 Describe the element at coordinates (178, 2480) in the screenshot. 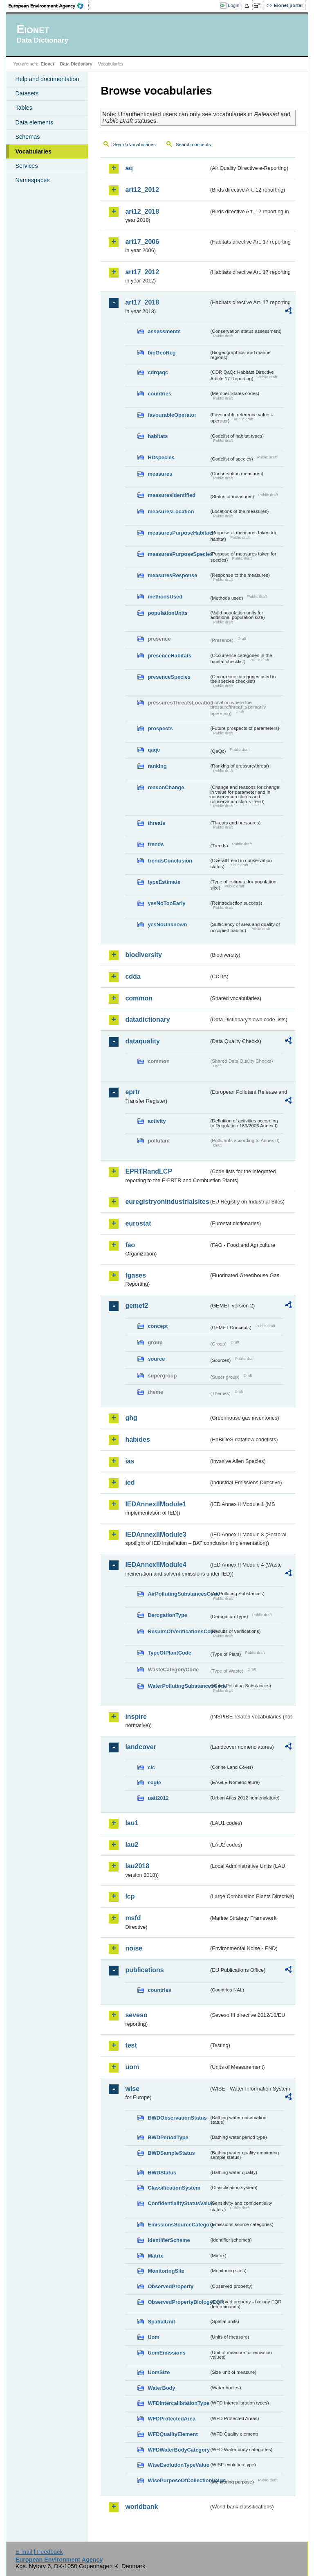

I see `WisePurposeOfCollectionValue` at that location.